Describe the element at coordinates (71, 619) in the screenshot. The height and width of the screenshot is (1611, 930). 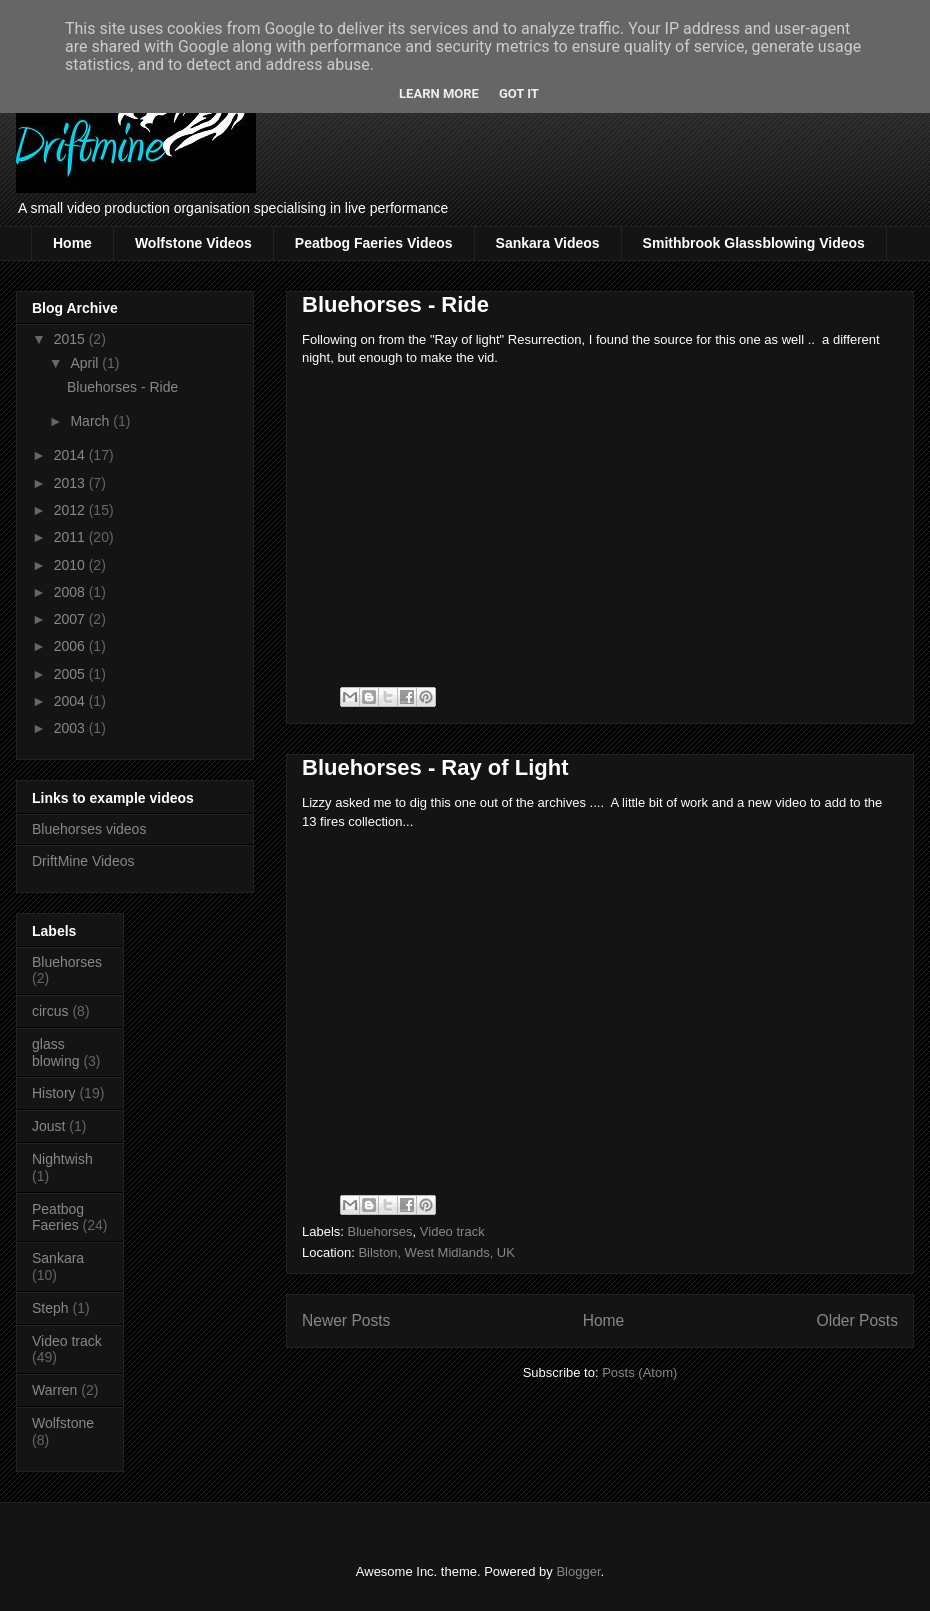
I see `2007` at that location.